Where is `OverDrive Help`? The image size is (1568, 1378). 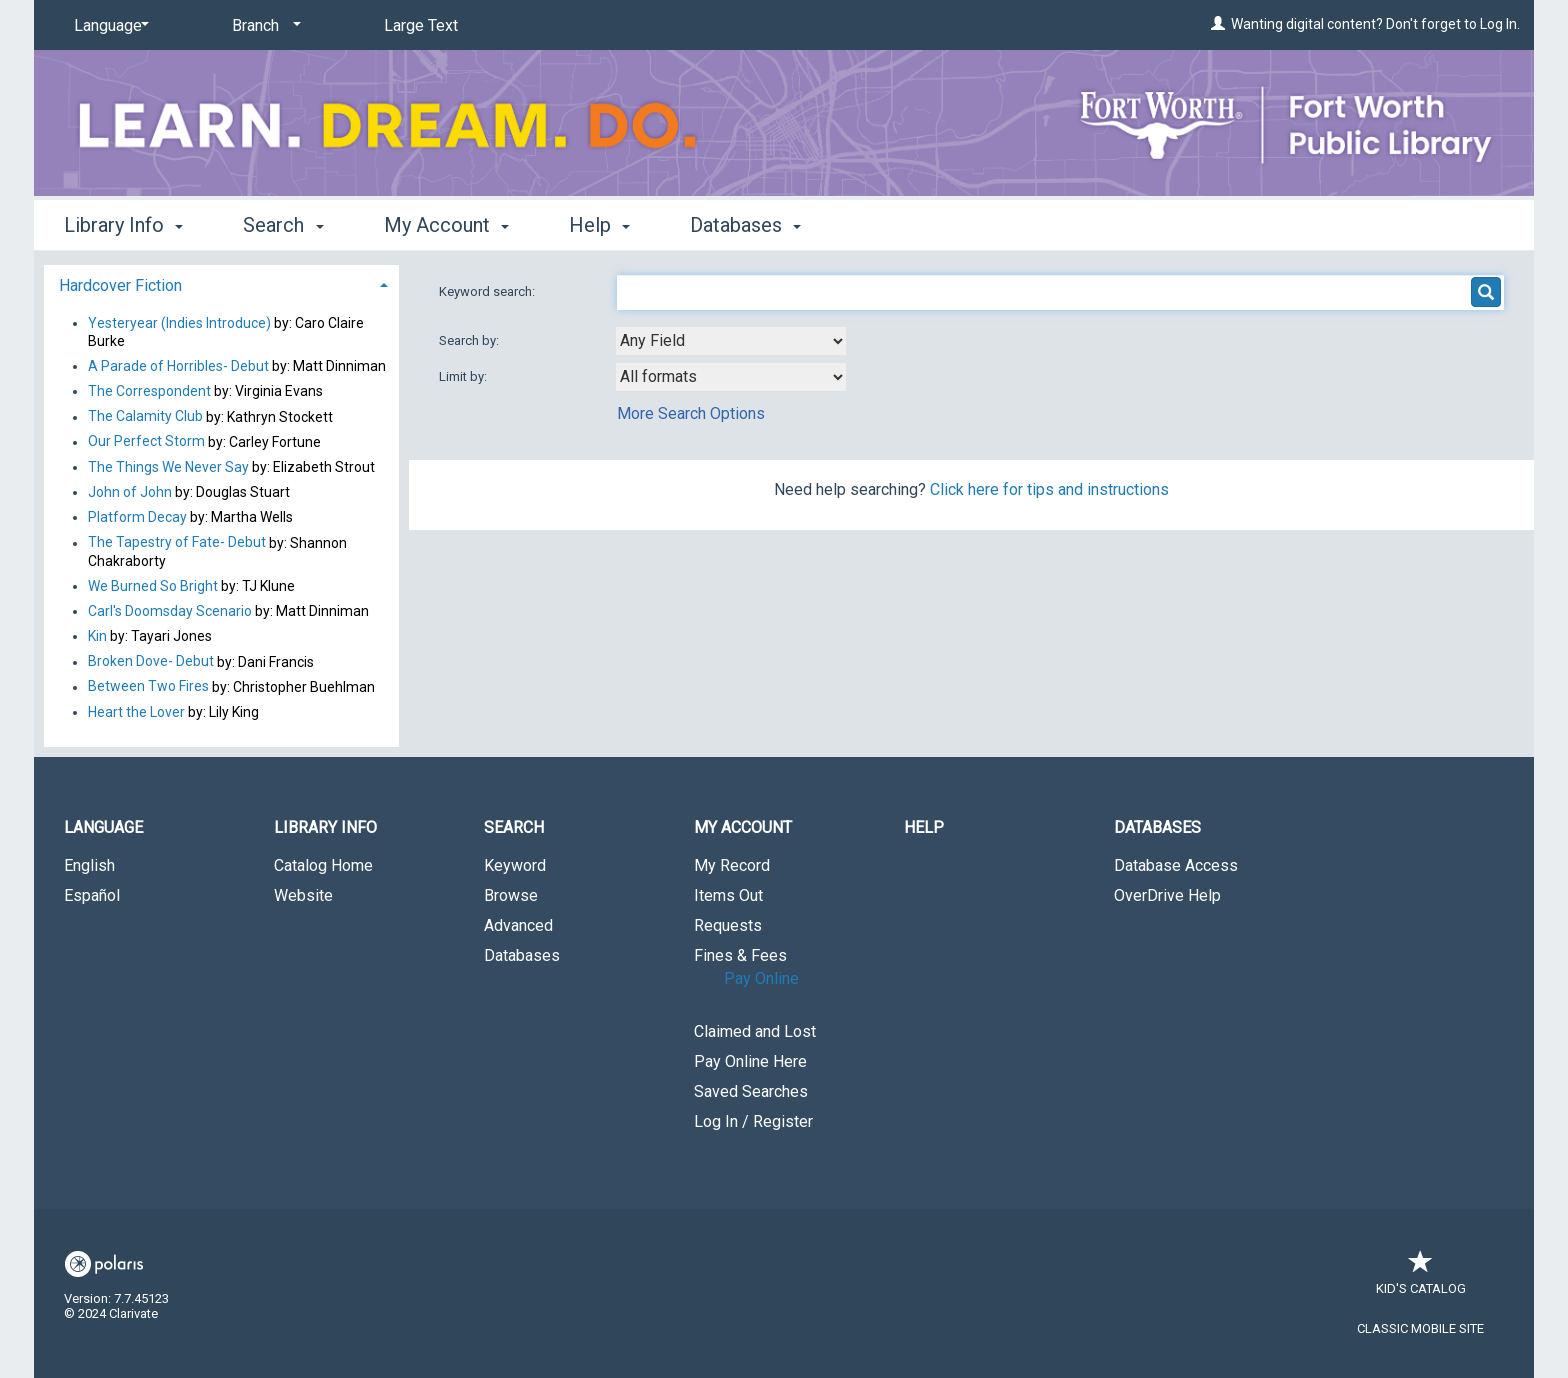 OverDrive Help is located at coordinates (1167, 895).